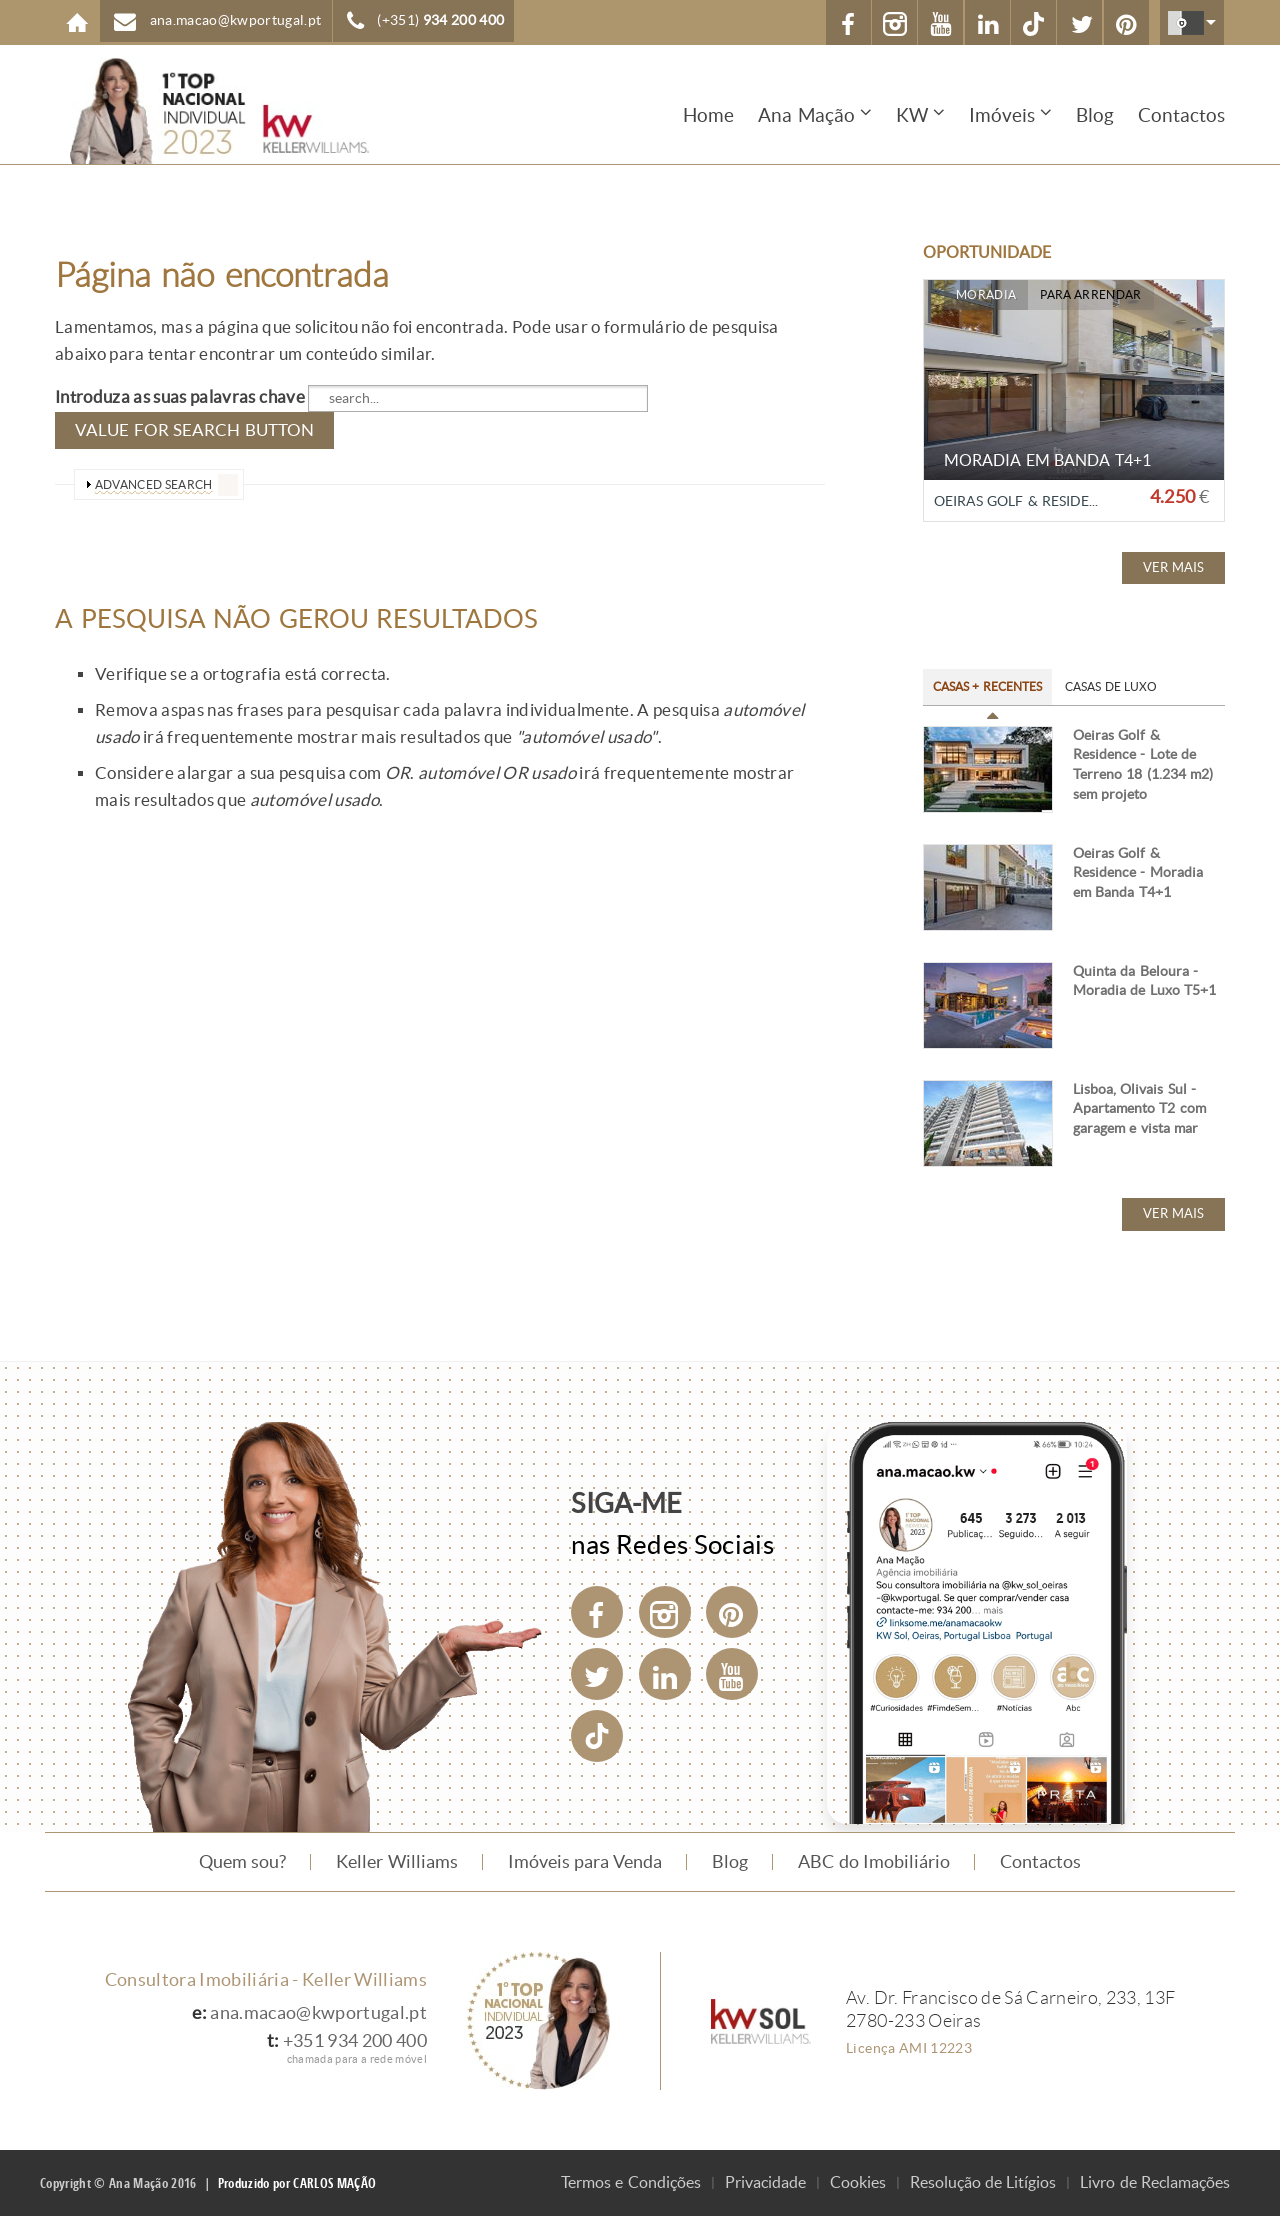  Describe the element at coordinates (988, 25) in the screenshot. I see `Linkedin` at that location.